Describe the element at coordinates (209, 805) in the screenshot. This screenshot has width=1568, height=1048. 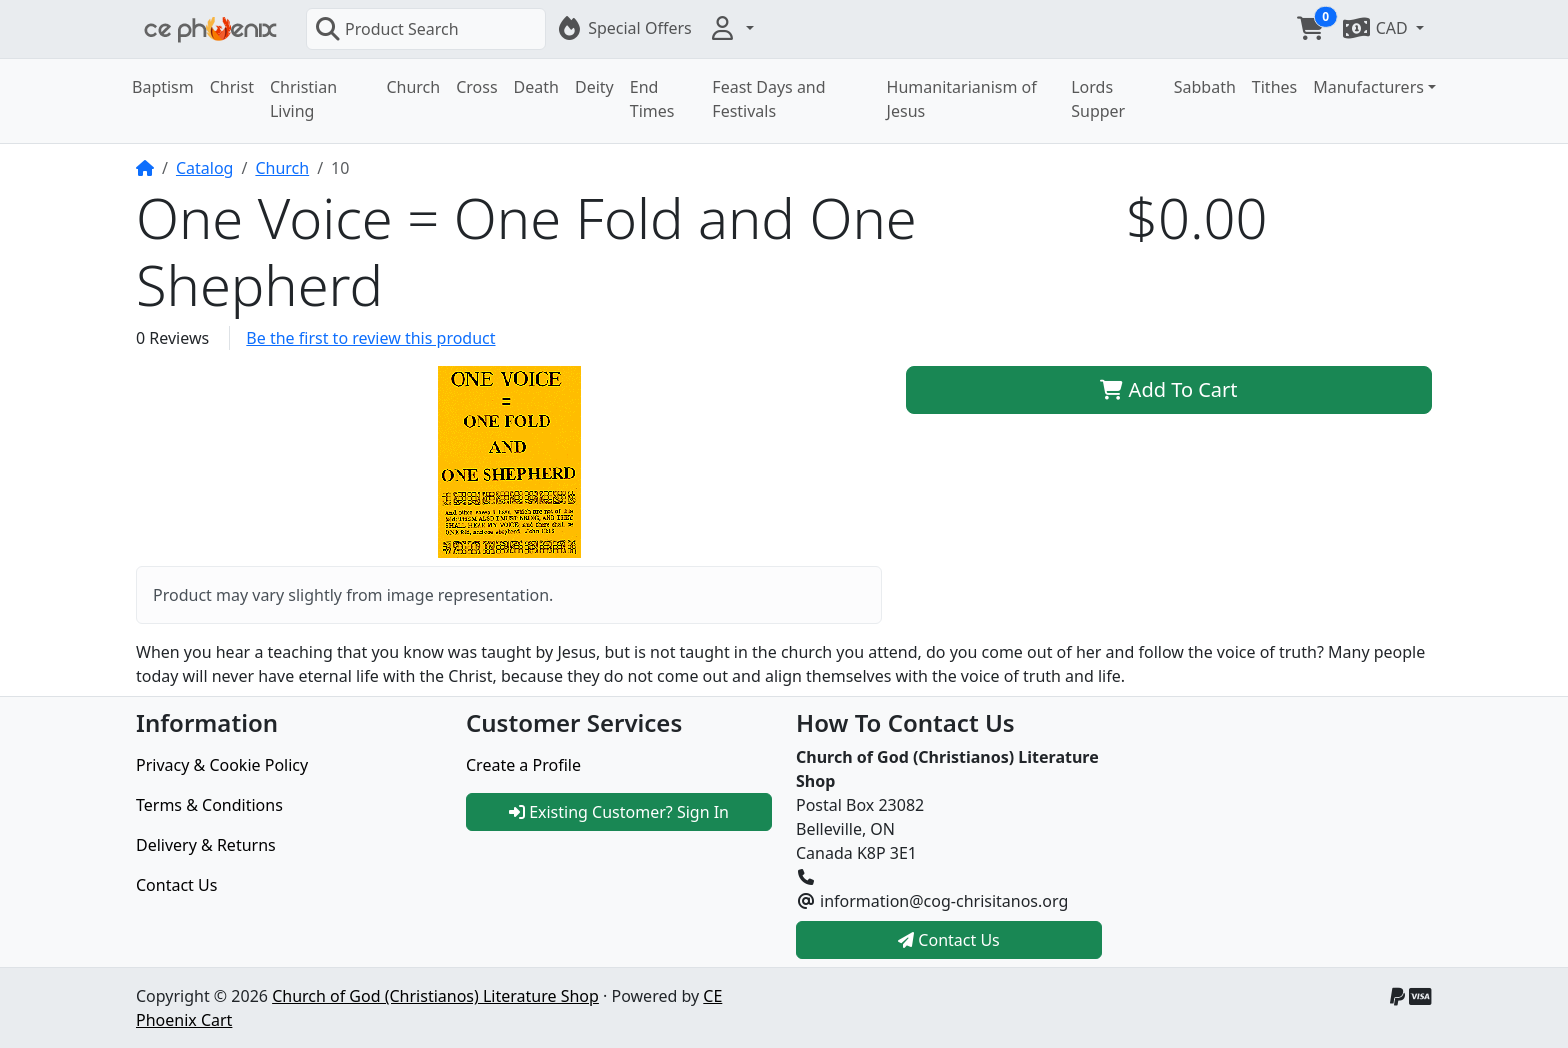
I see `Terms & Conditions` at that location.